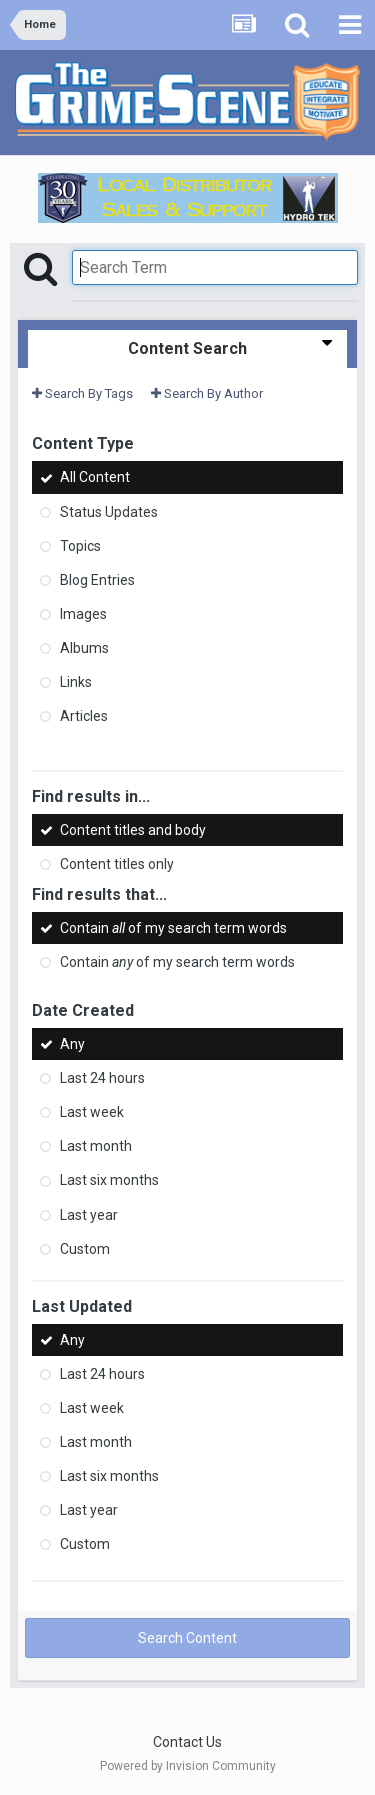 Image resolution: width=375 pixels, height=1795 pixels. Describe the element at coordinates (188, 1766) in the screenshot. I see `Powered by Invision Community` at that location.